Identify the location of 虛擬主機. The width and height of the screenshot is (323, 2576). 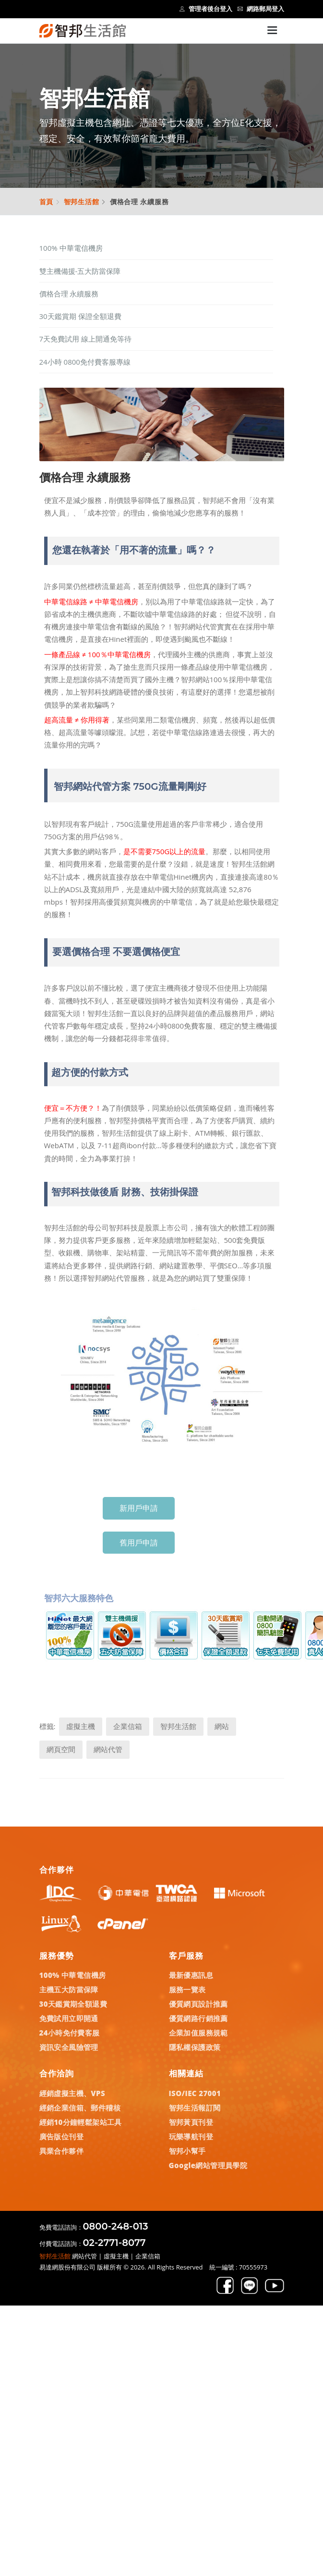
(80, 1726).